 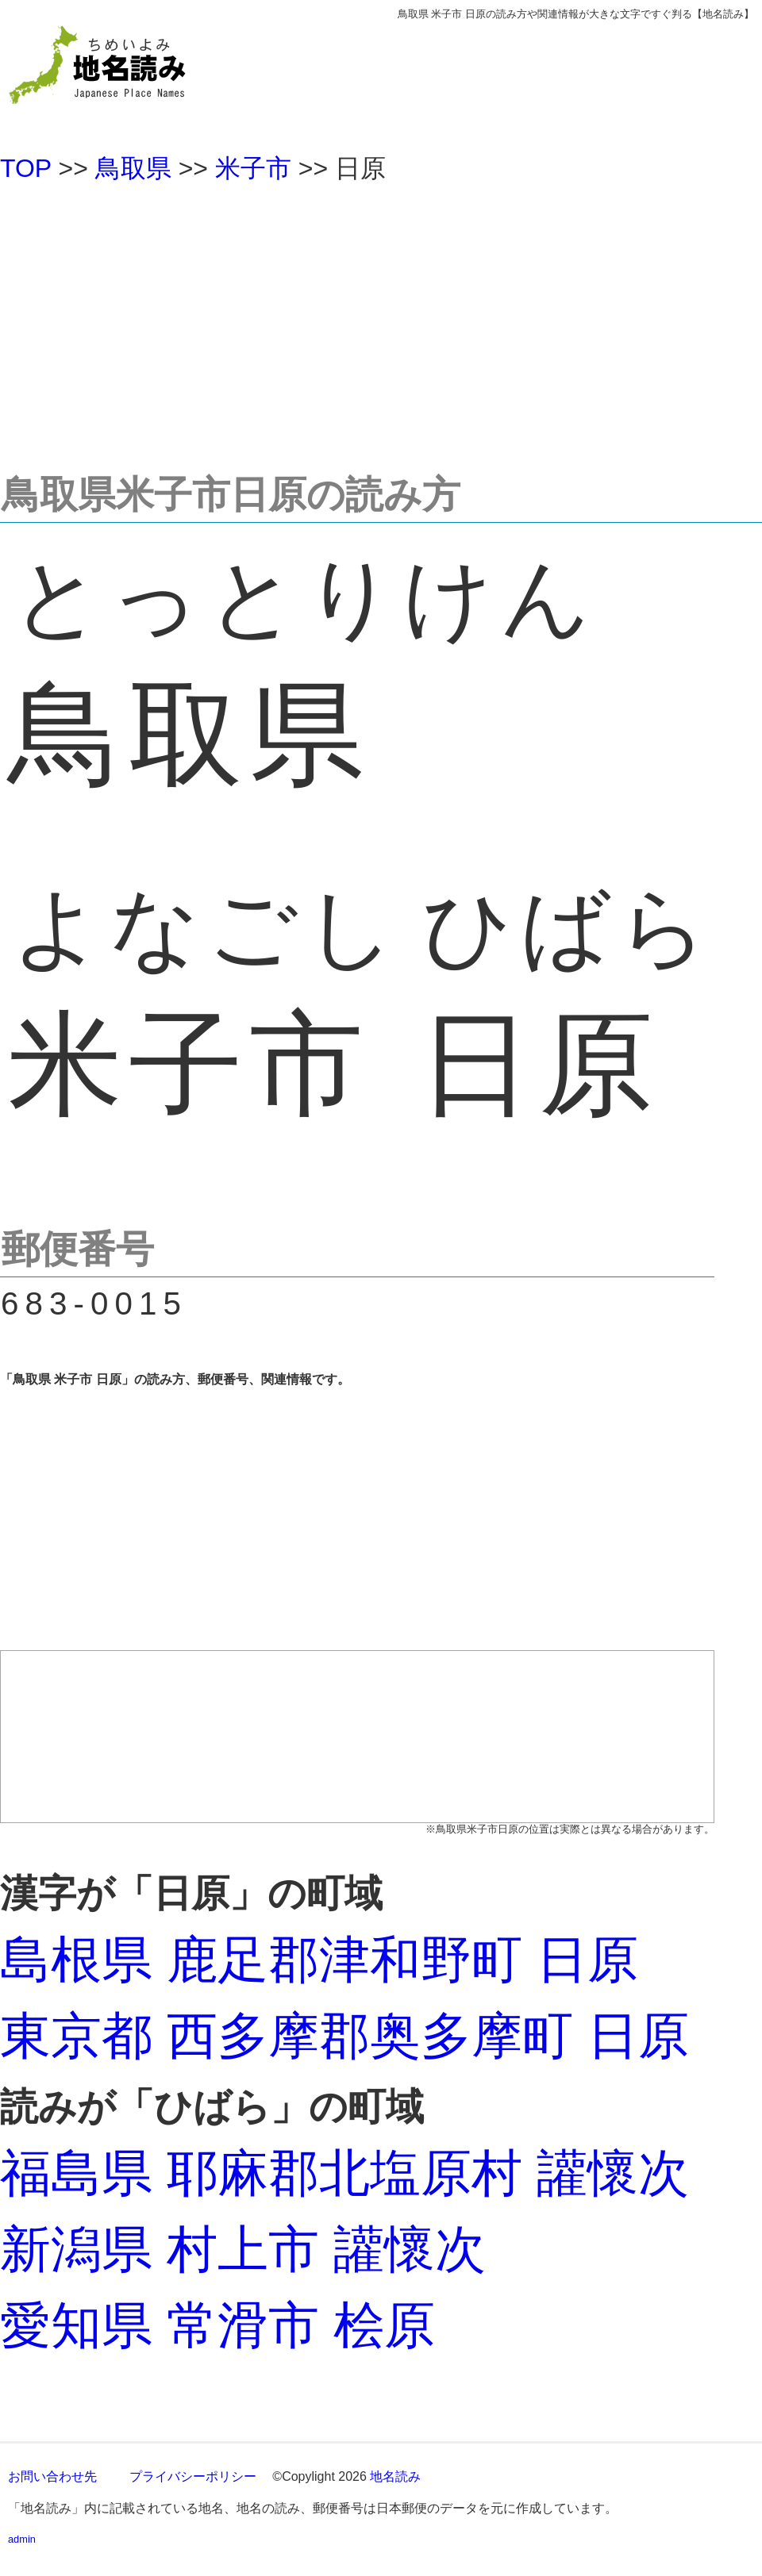 I want to click on 地名読み, so click(x=395, y=2476).